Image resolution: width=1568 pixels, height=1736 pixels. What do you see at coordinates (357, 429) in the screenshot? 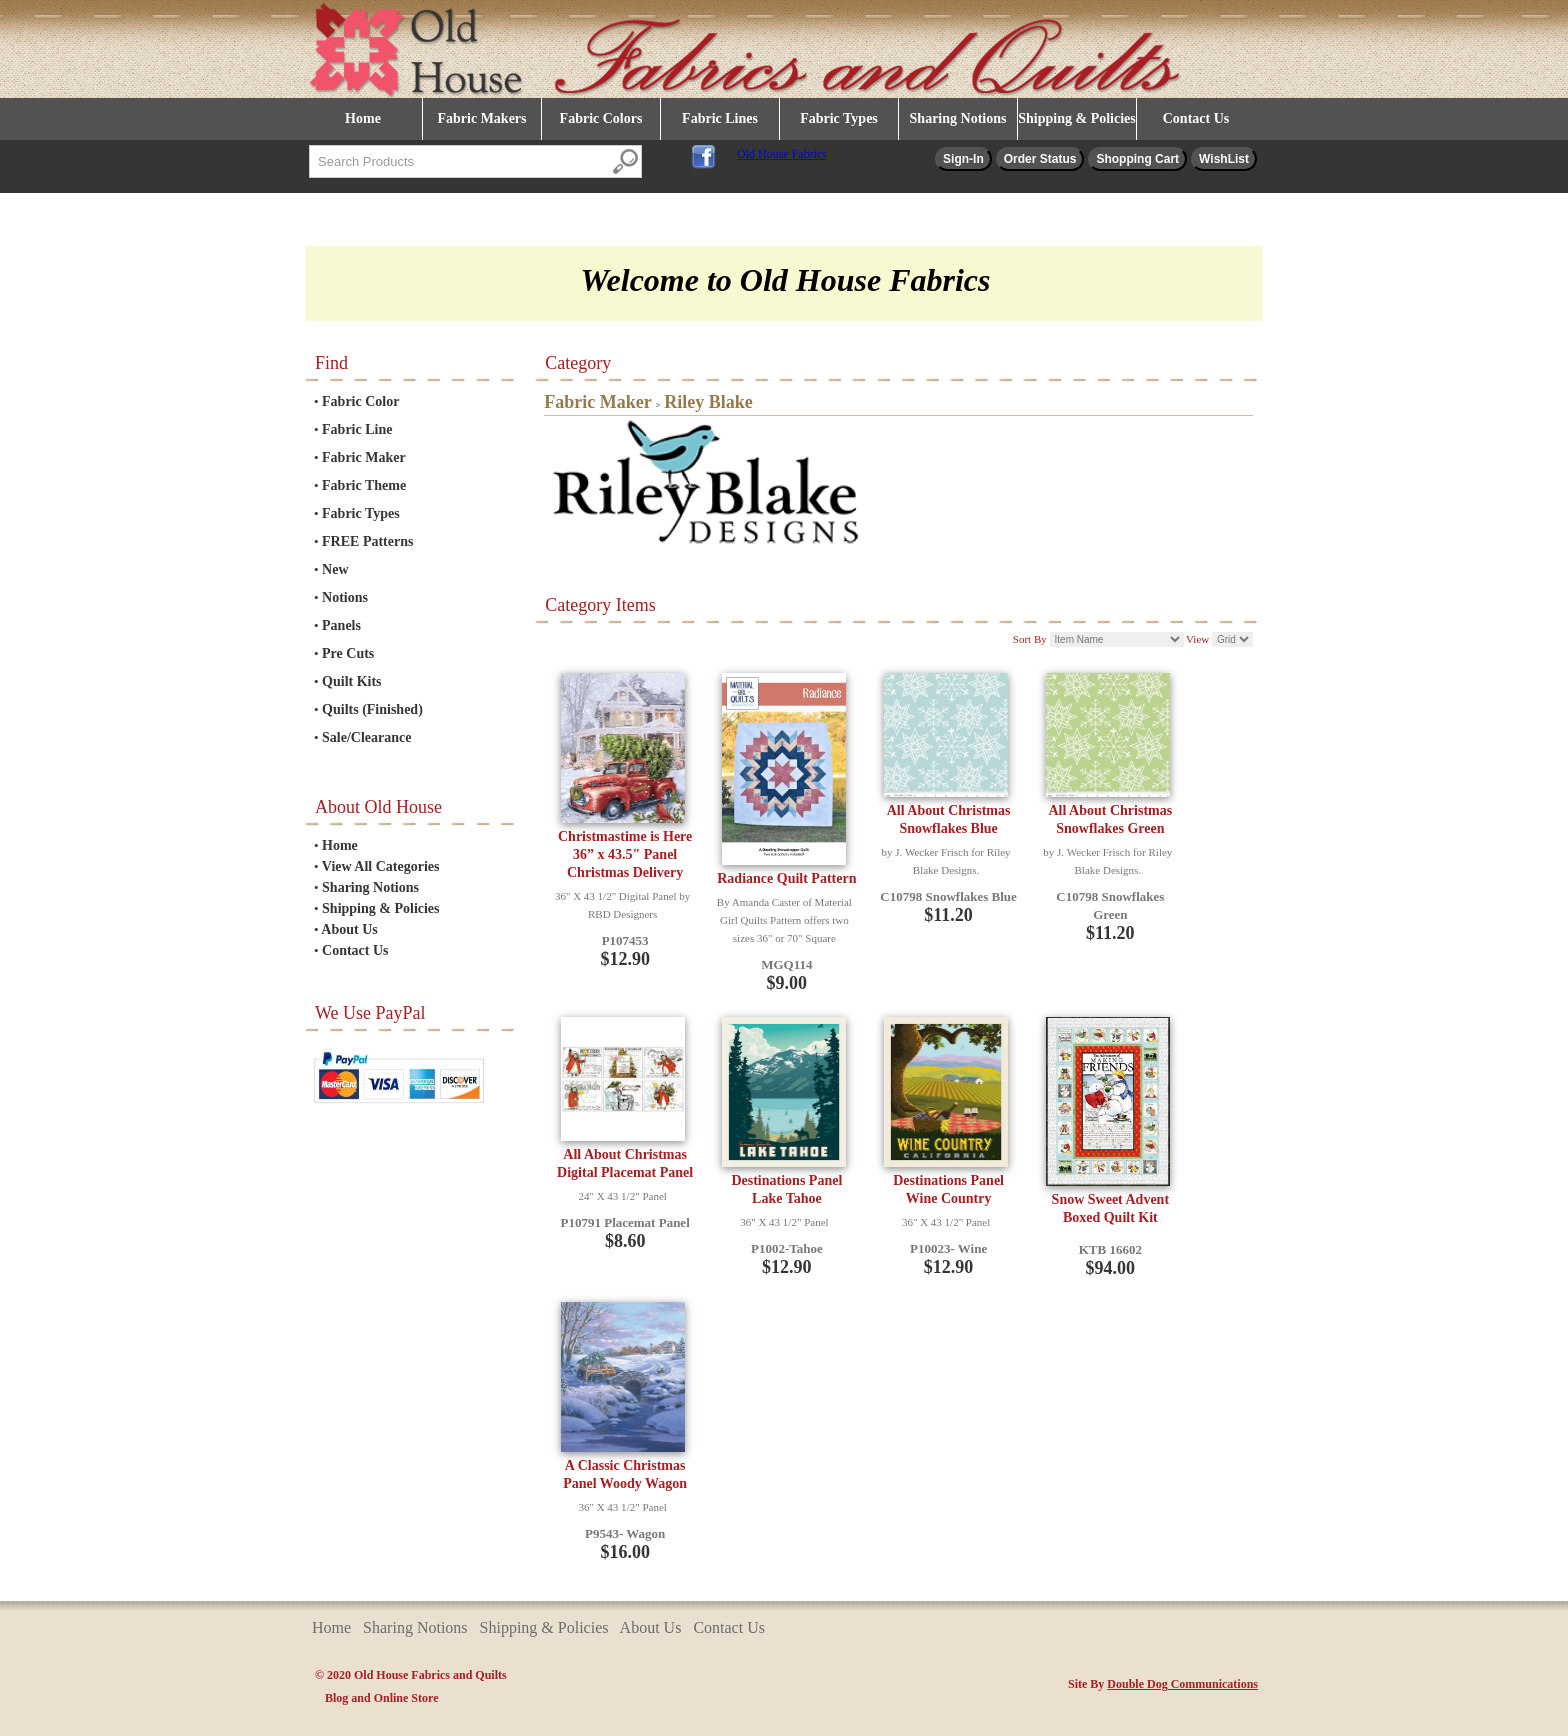
I see `Fabric Line` at bounding box center [357, 429].